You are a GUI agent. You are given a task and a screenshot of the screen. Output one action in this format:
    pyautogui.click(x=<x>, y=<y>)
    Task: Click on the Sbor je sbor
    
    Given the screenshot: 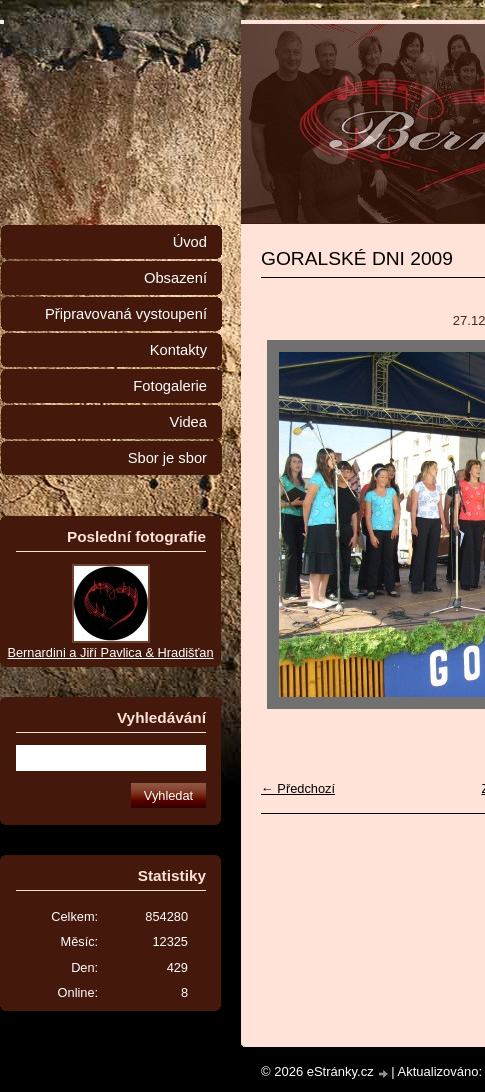 What is the action you would take?
    pyautogui.click(x=167, y=458)
    